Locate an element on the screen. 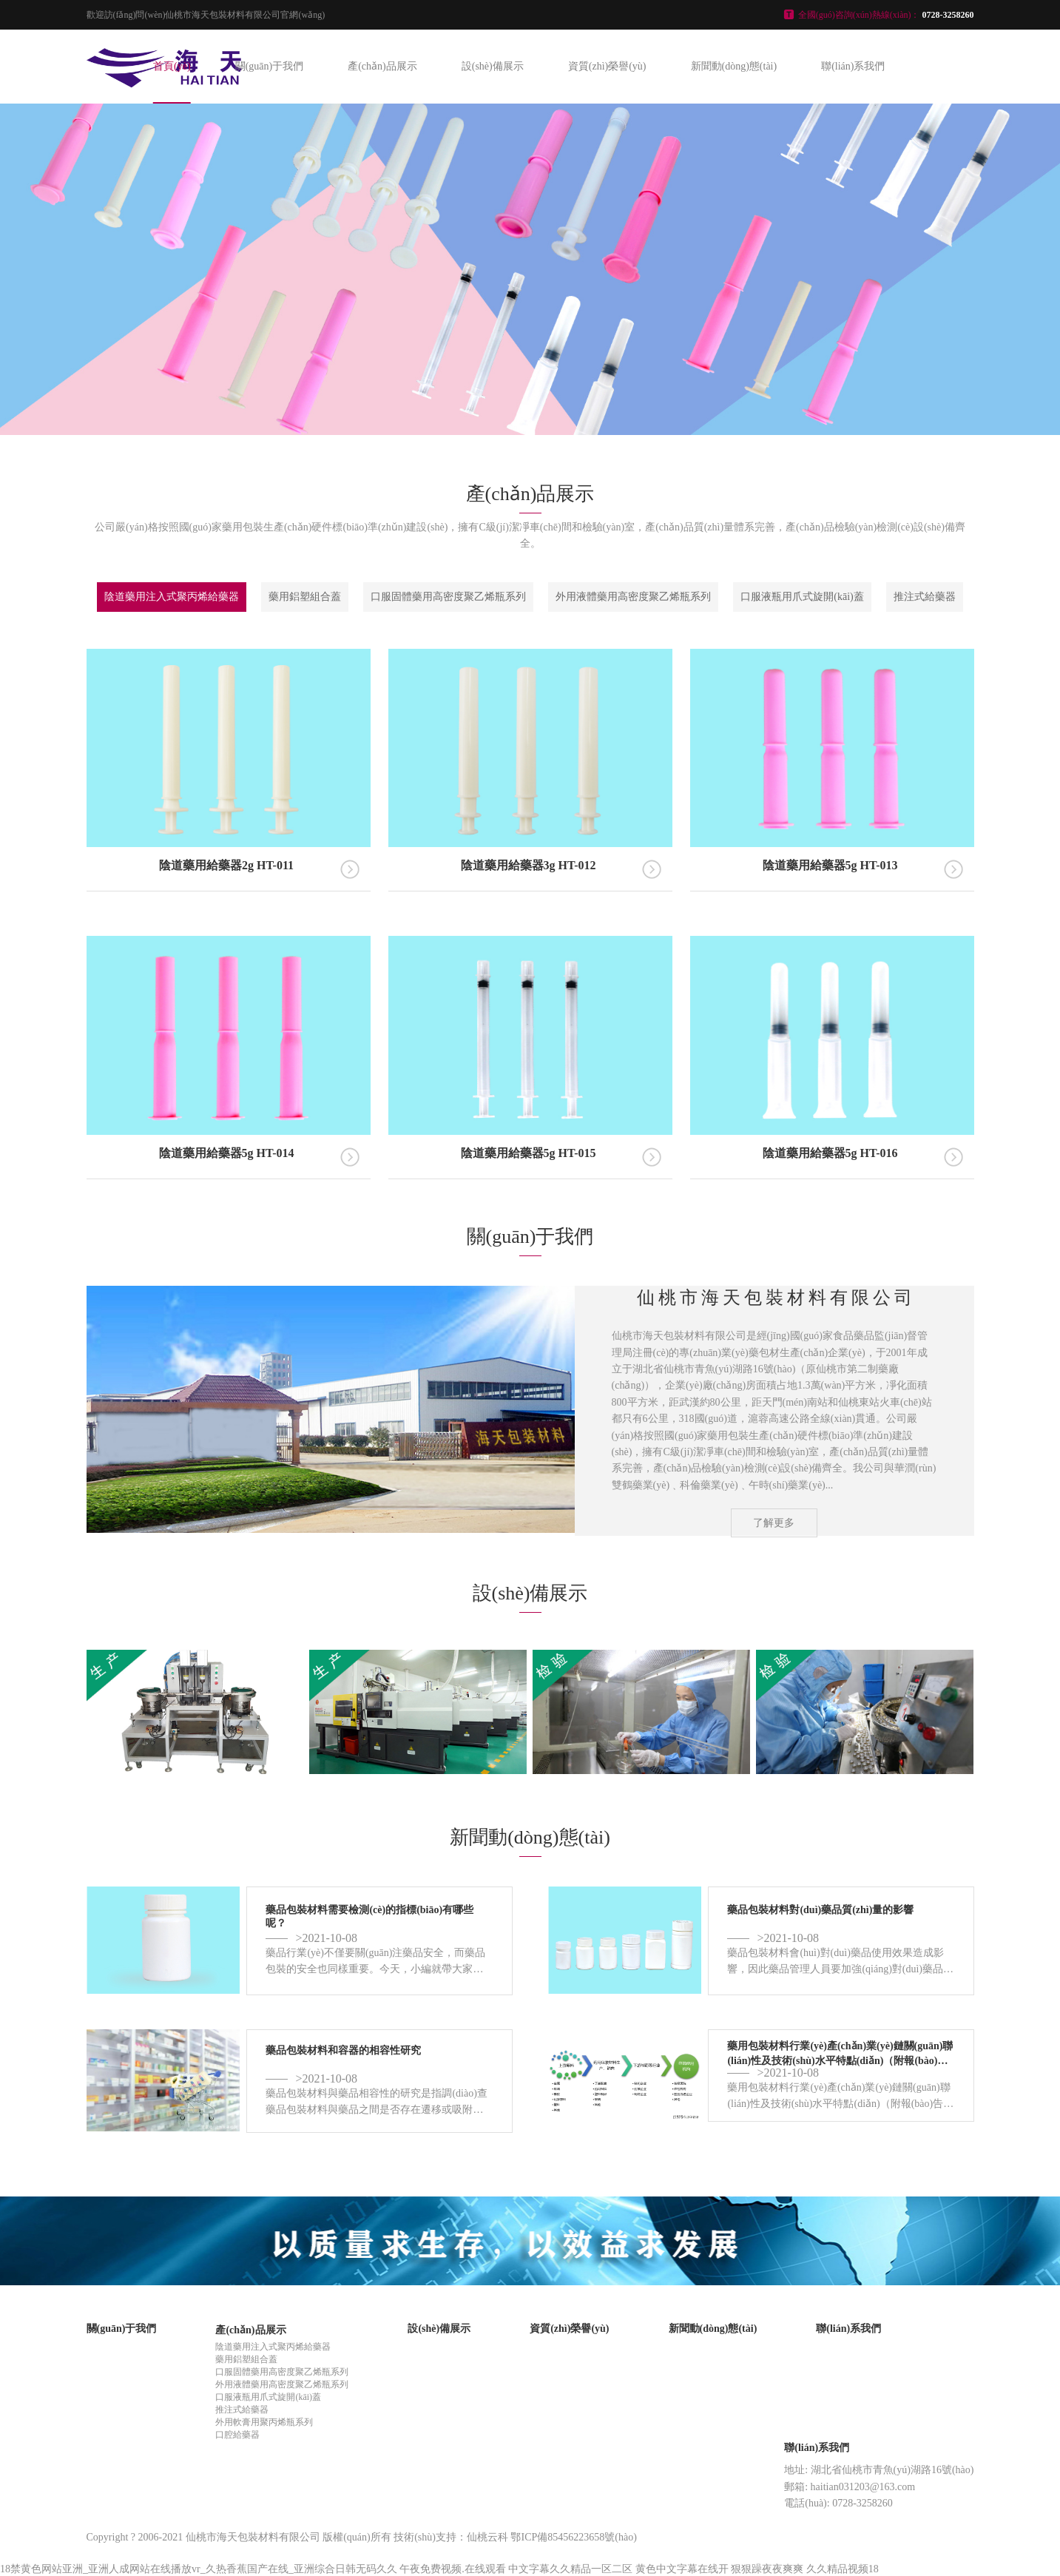 The width and height of the screenshot is (1060, 2576). 口服固體藥用高密度聚乙烯瓶系列 is located at coordinates (448, 596).